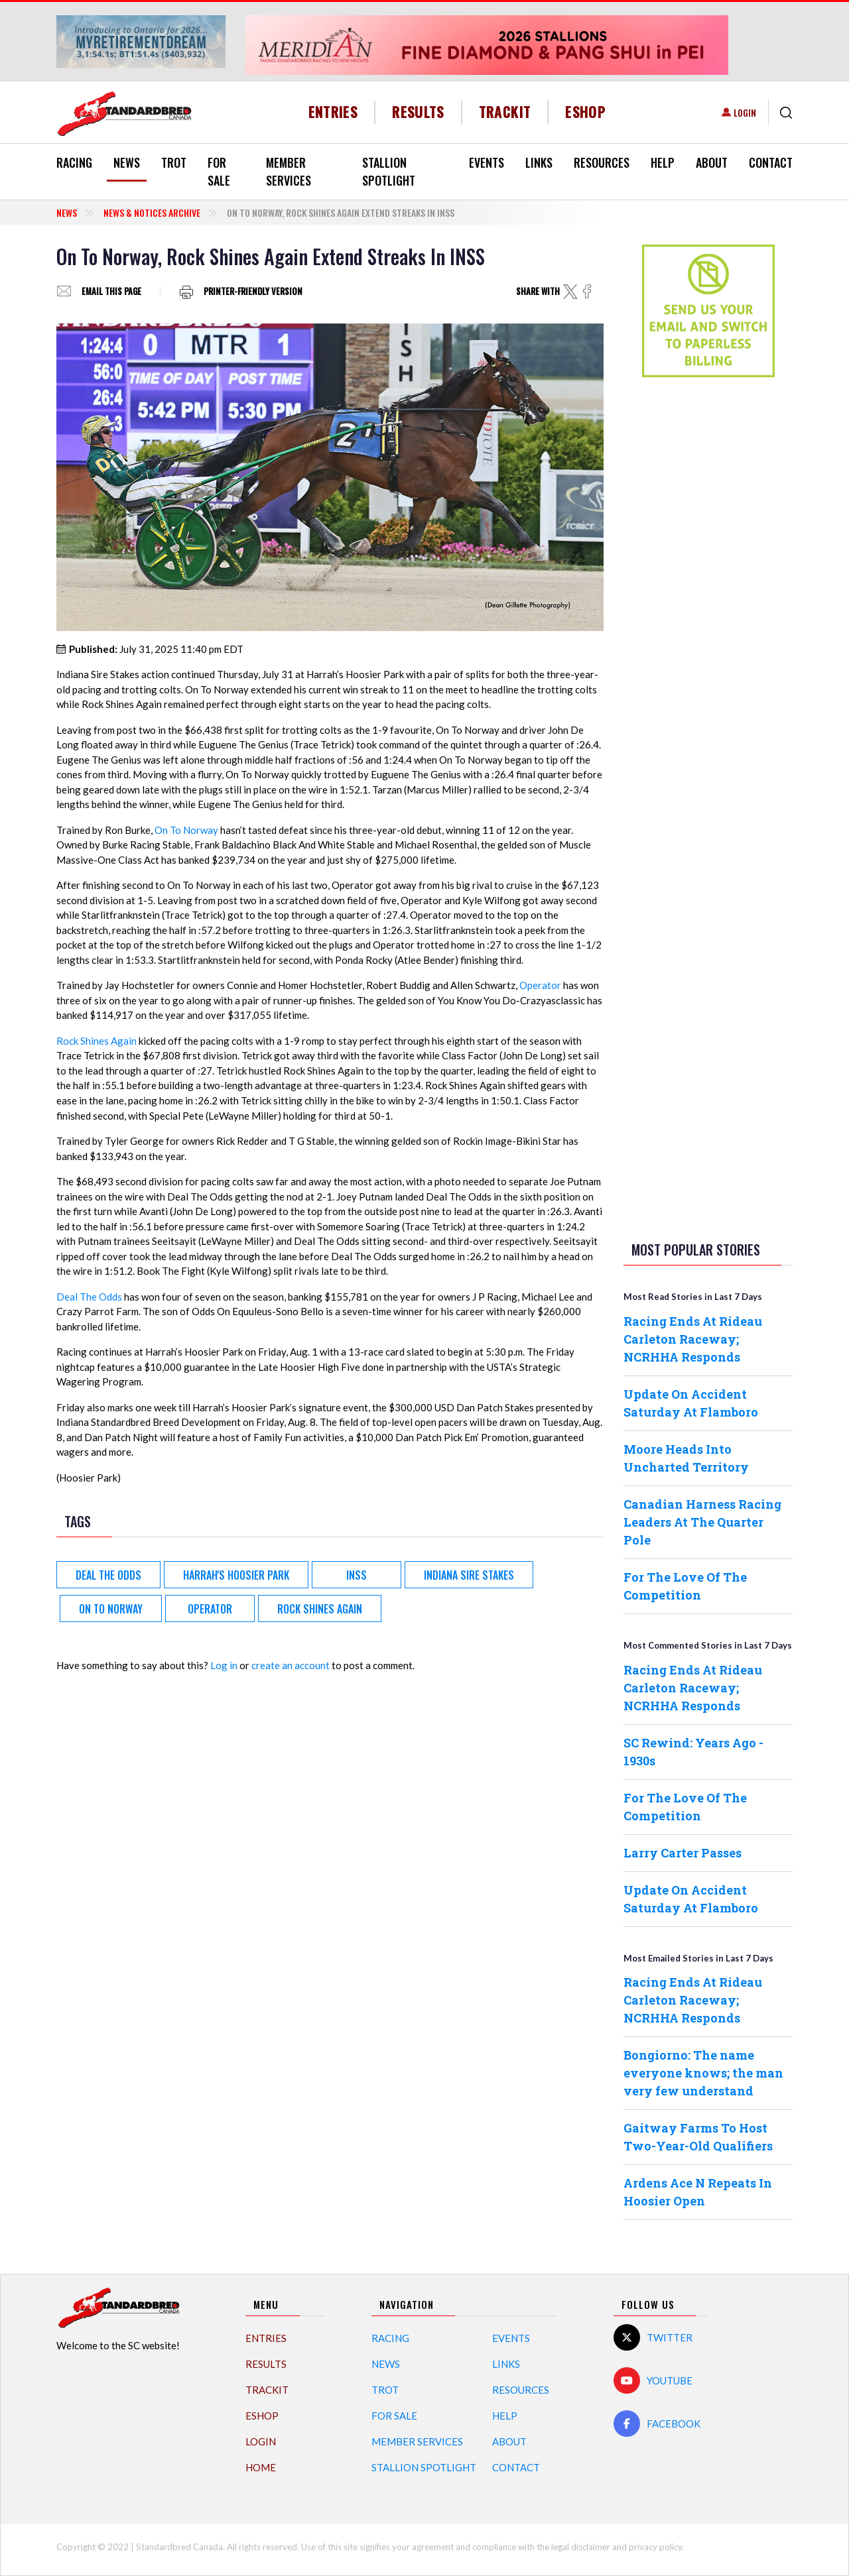 This screenshot has width=849, height=2576. Describe the element at coordinates (745, 112) in the screenshot. I see `Login` at that location.